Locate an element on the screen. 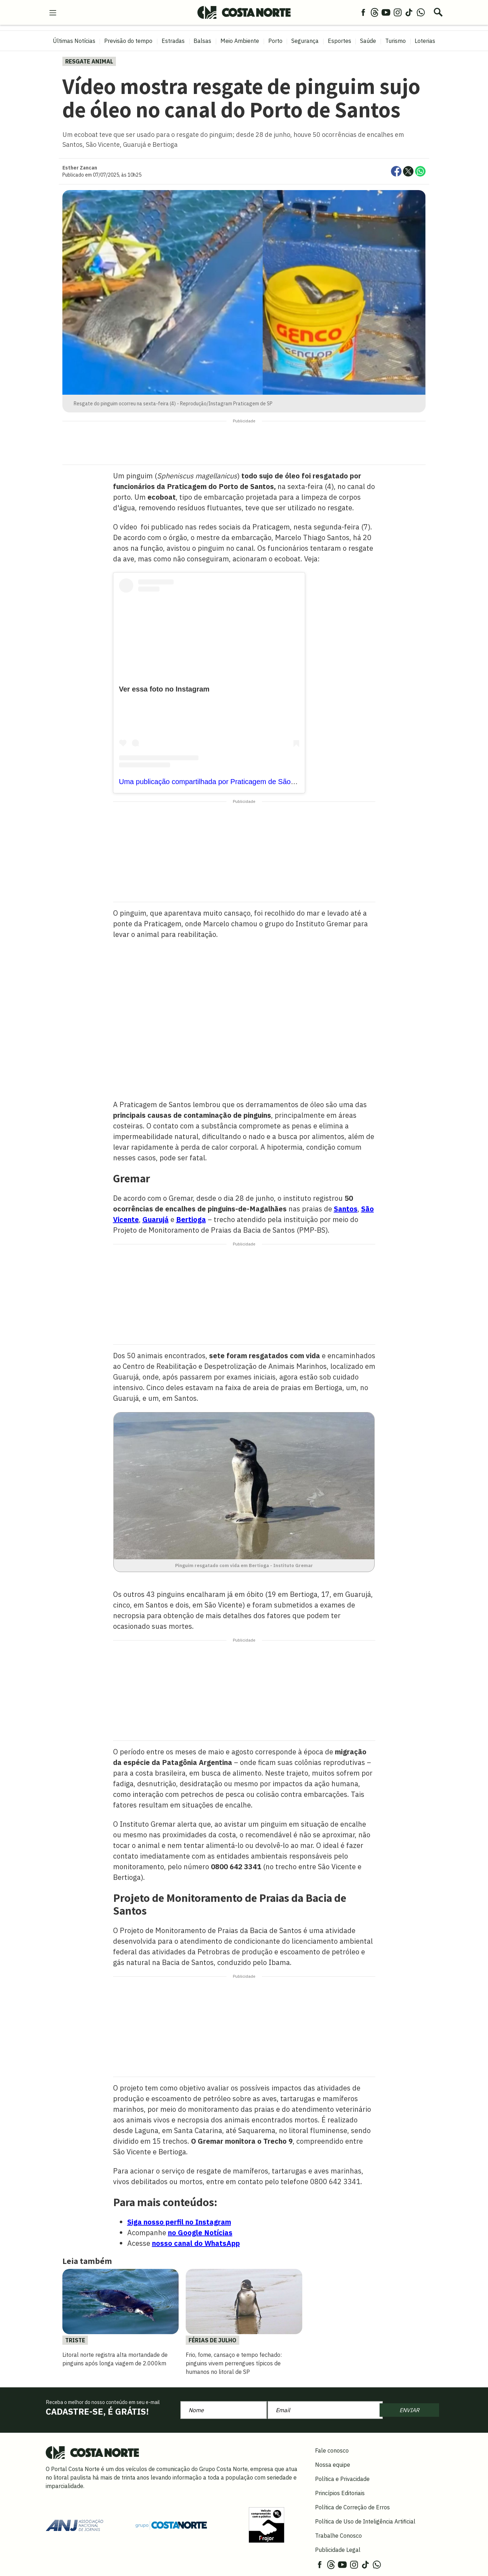 This screenshot has height=2576, width=488. [Grupo Costa Norte] is located at coordinates (171, 2524).